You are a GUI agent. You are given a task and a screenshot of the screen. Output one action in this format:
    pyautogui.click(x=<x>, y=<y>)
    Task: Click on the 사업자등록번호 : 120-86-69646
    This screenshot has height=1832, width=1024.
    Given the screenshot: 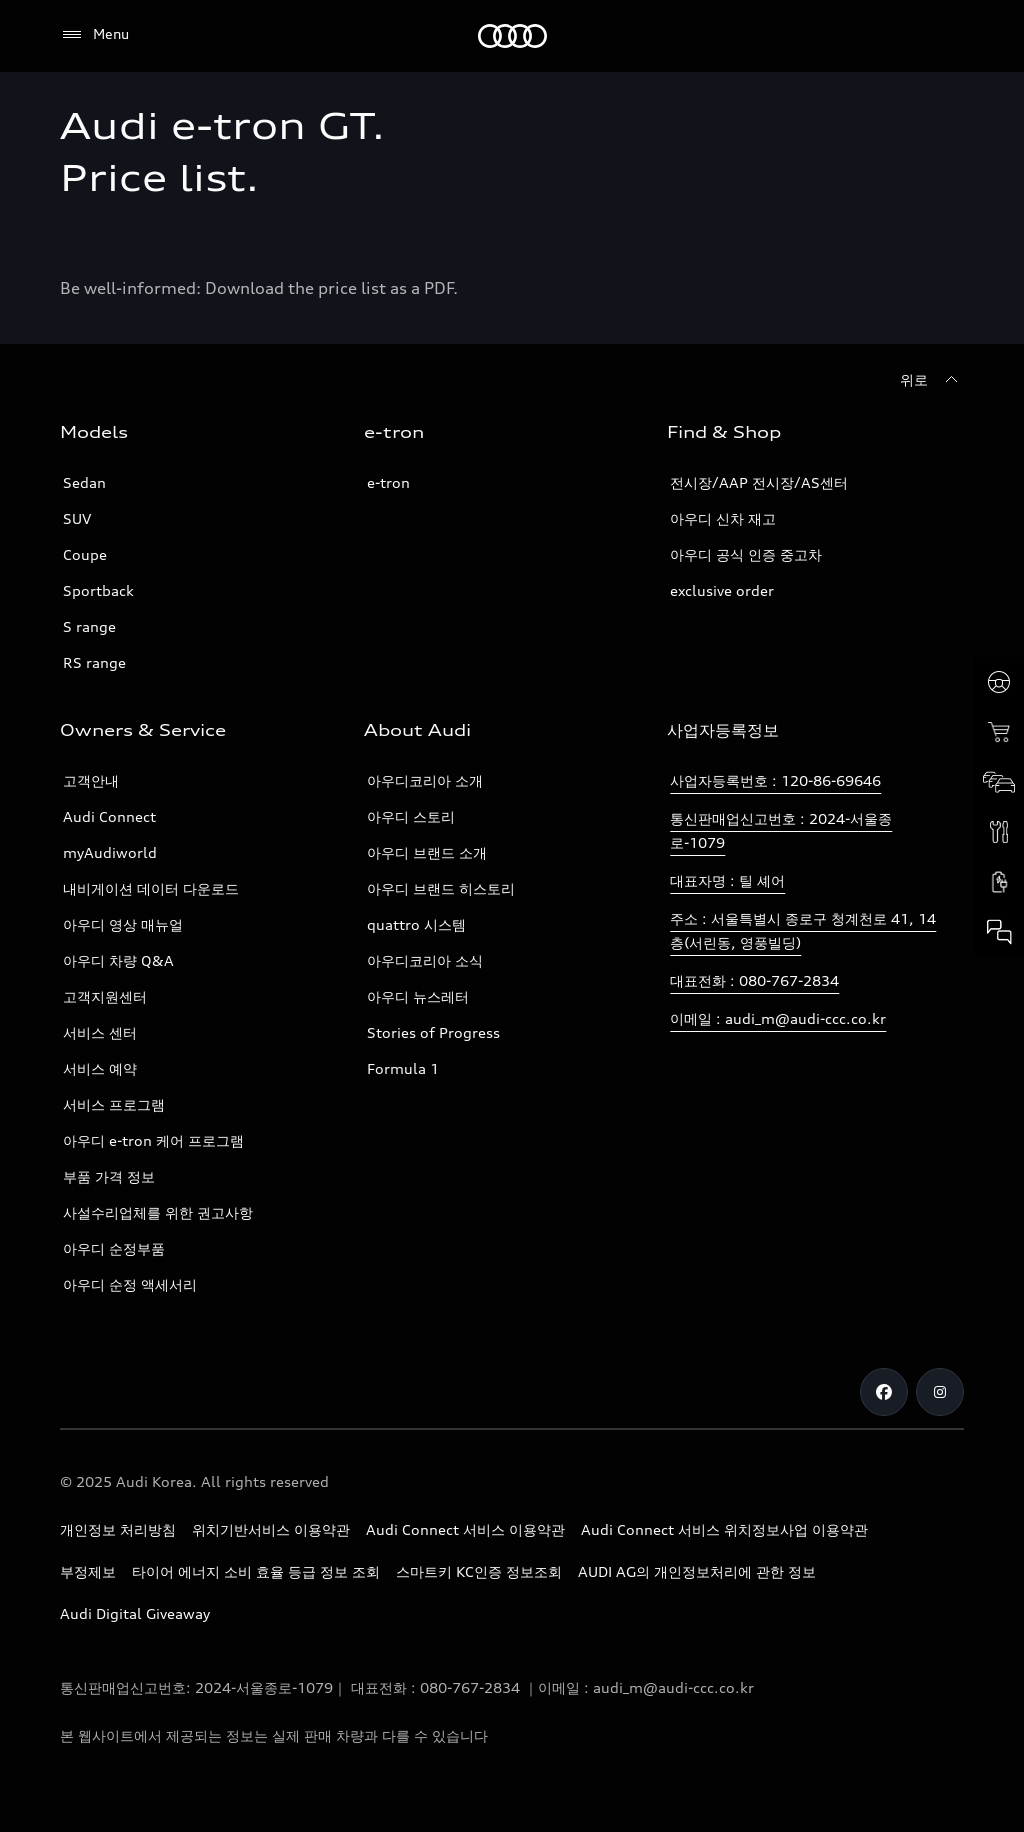 What is the action you would take?
    pyautogui.click(x=775, y=780)
    